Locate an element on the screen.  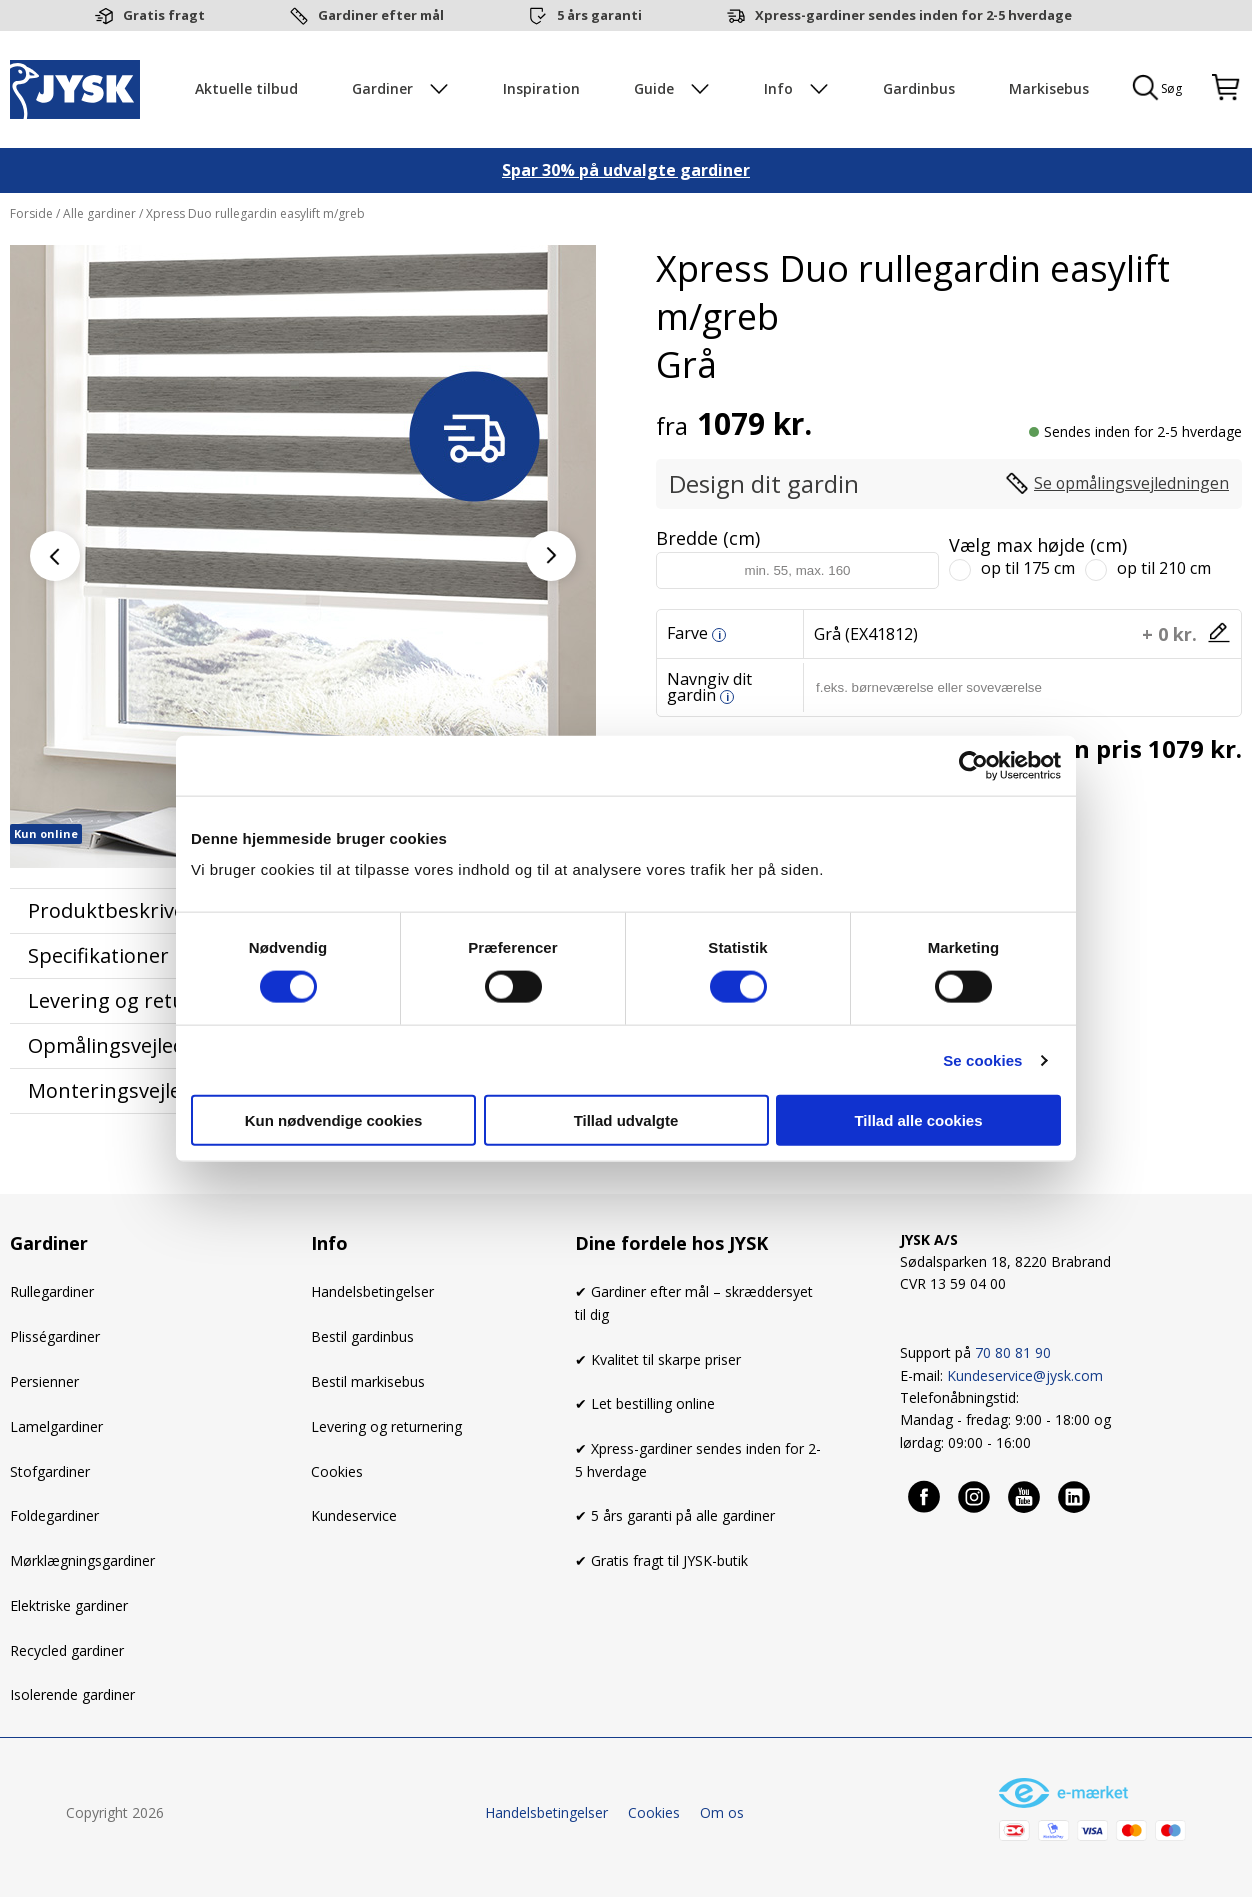
Isolerende gardiner is located at coordinates (72, 1697).